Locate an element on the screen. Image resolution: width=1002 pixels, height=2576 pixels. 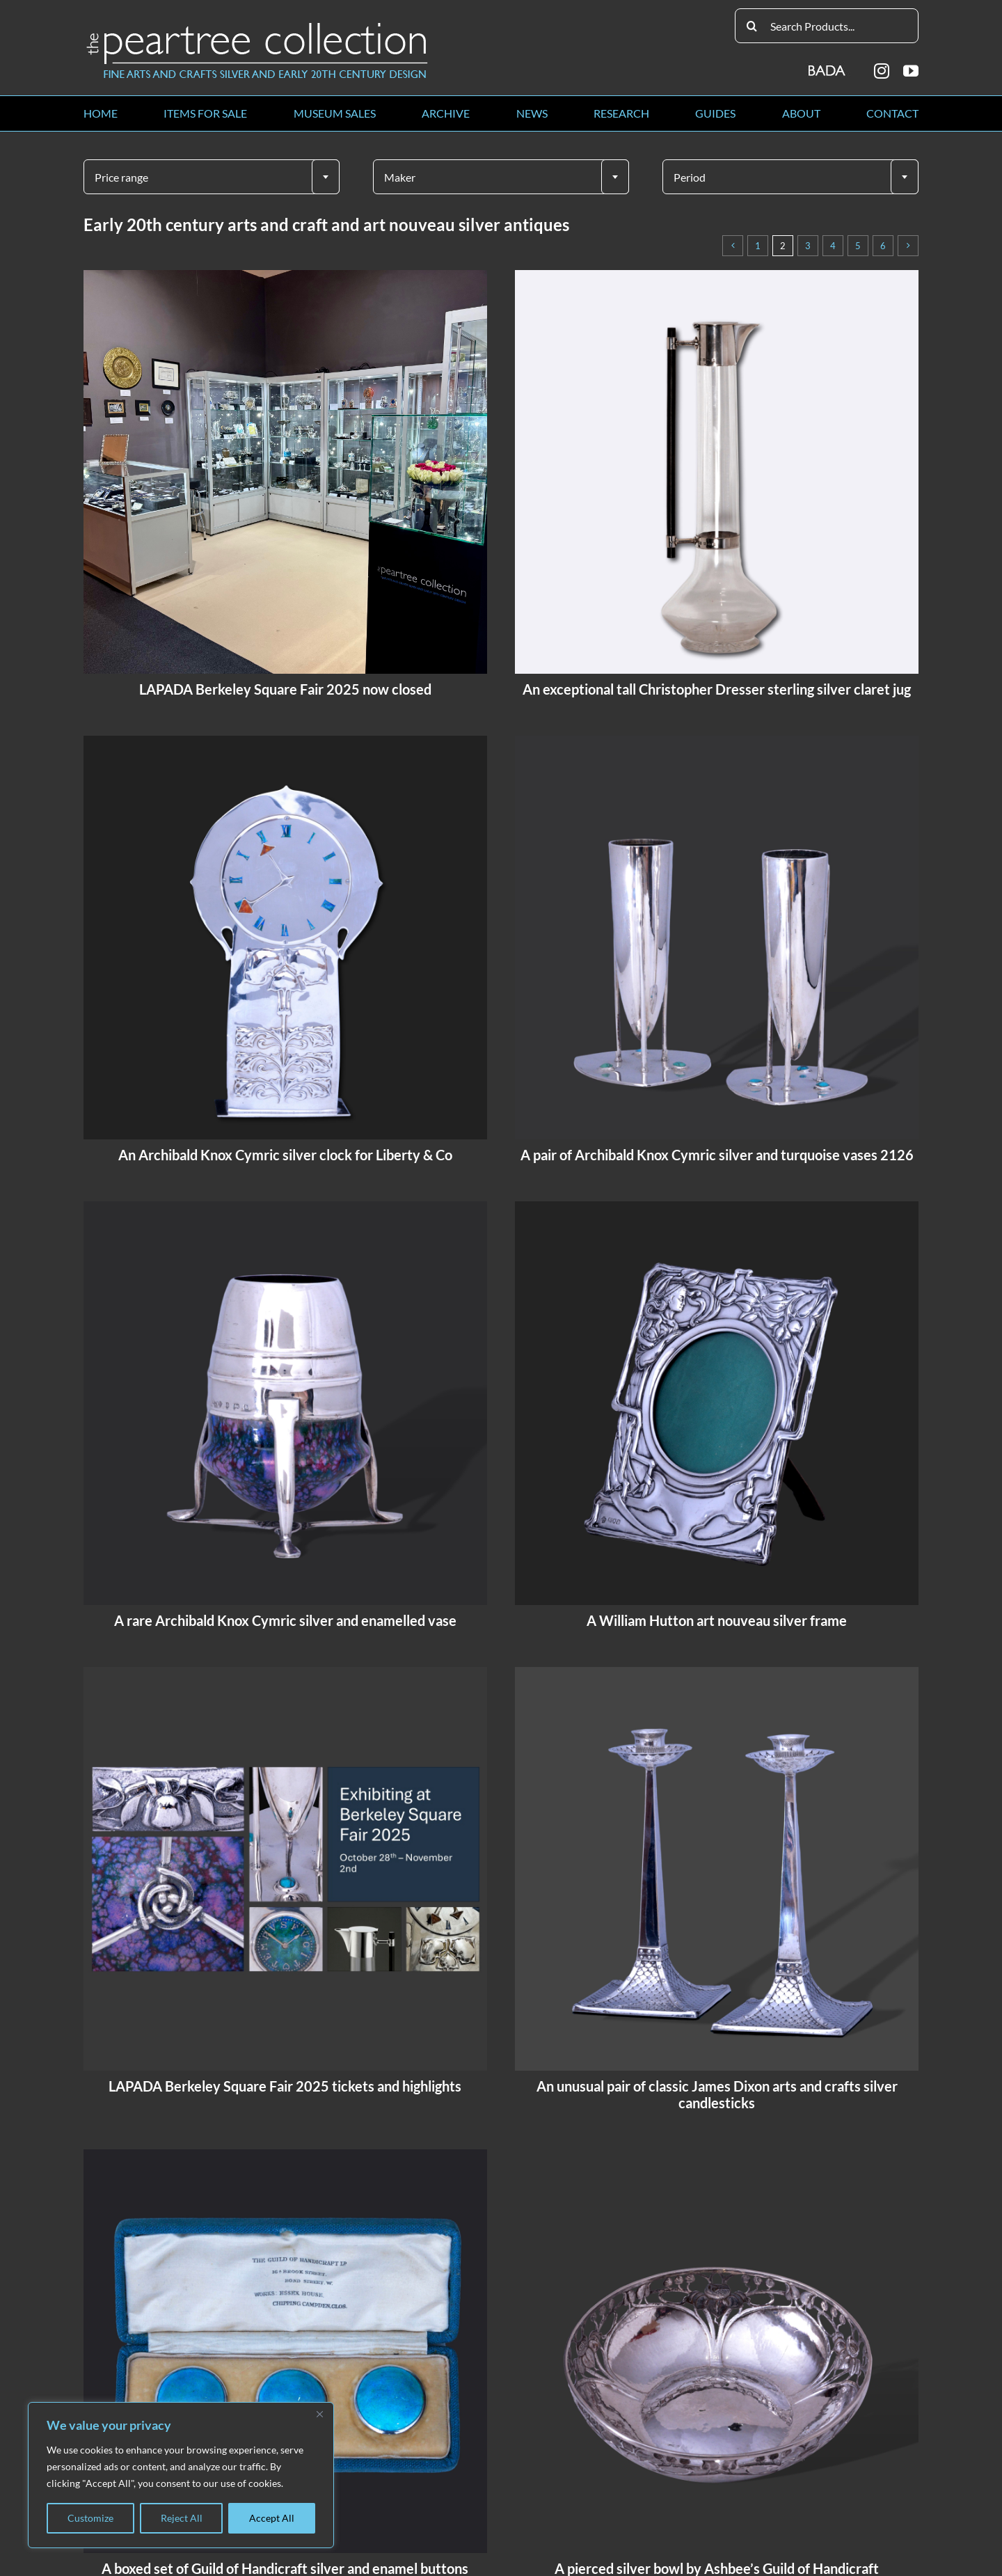
Reject All is located at coordinates (181, 2518).